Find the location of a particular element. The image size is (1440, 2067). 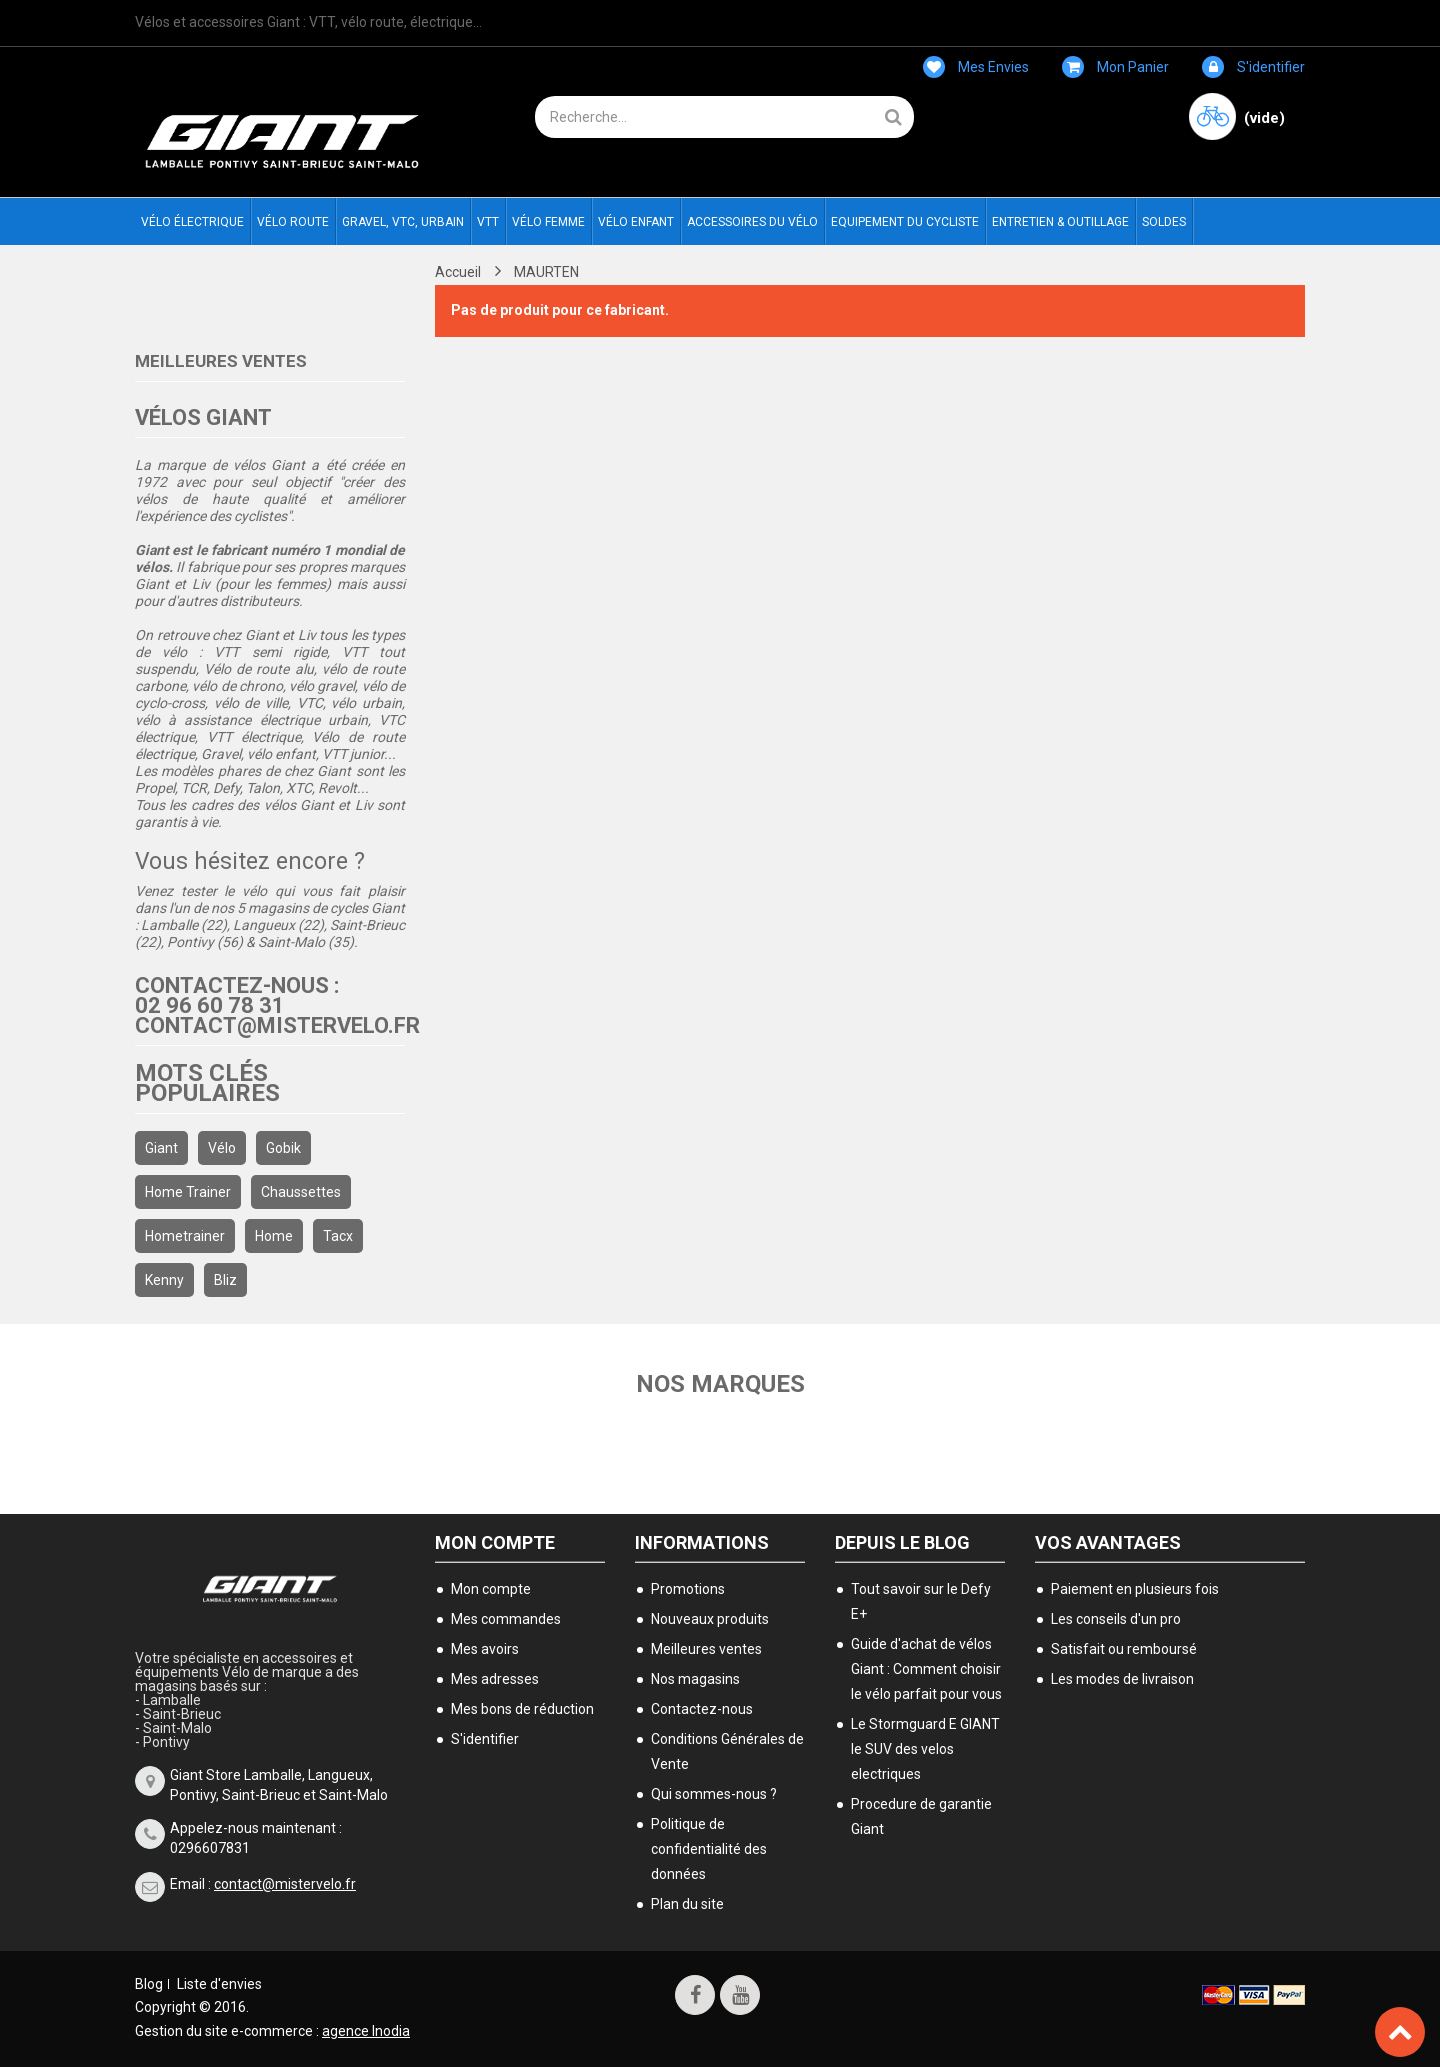

Plan du site is located at coordinates (687, 1904).